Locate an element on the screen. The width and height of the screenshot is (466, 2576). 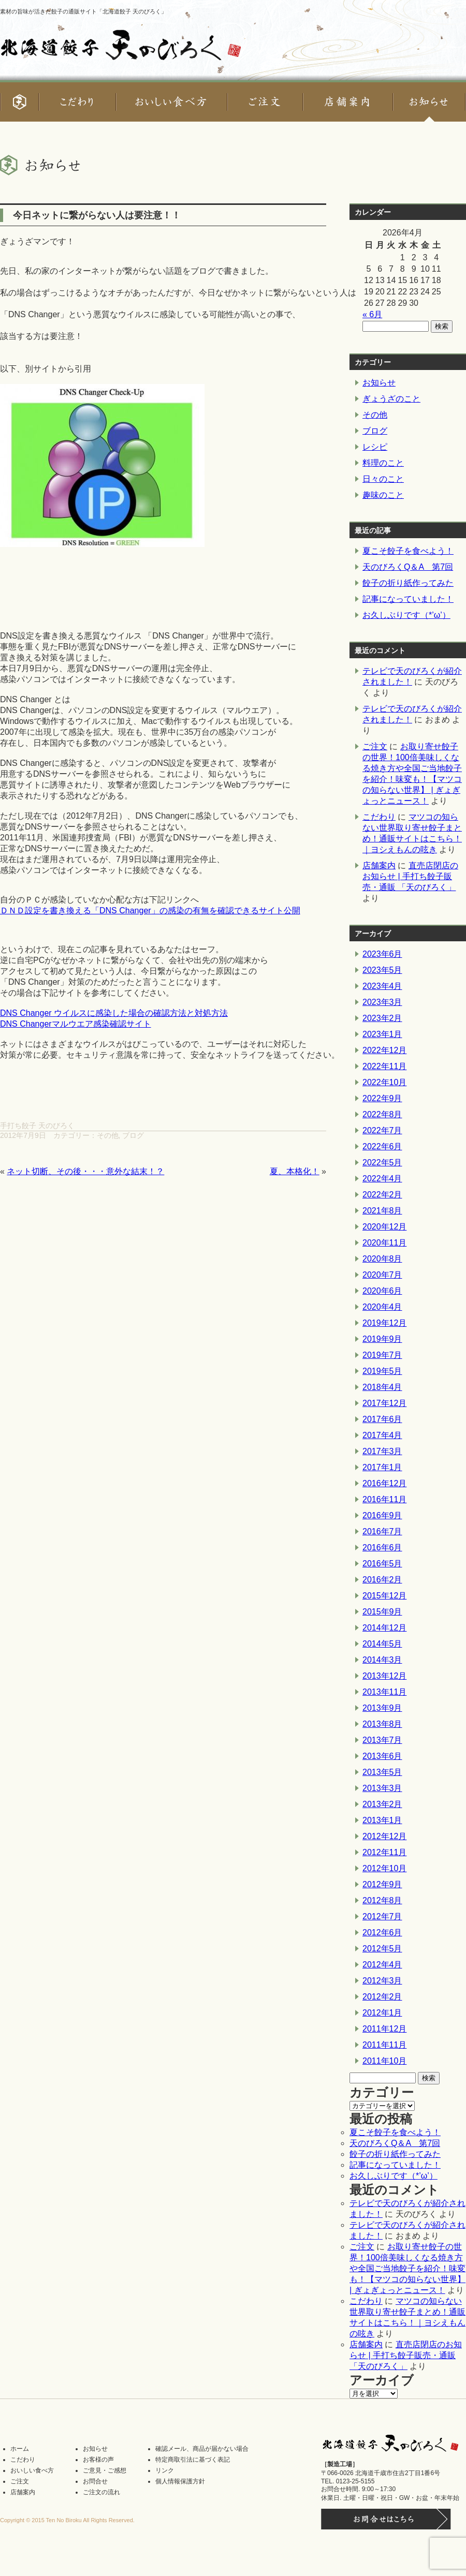
2022年7月 is located at coordinates (382, 1130).